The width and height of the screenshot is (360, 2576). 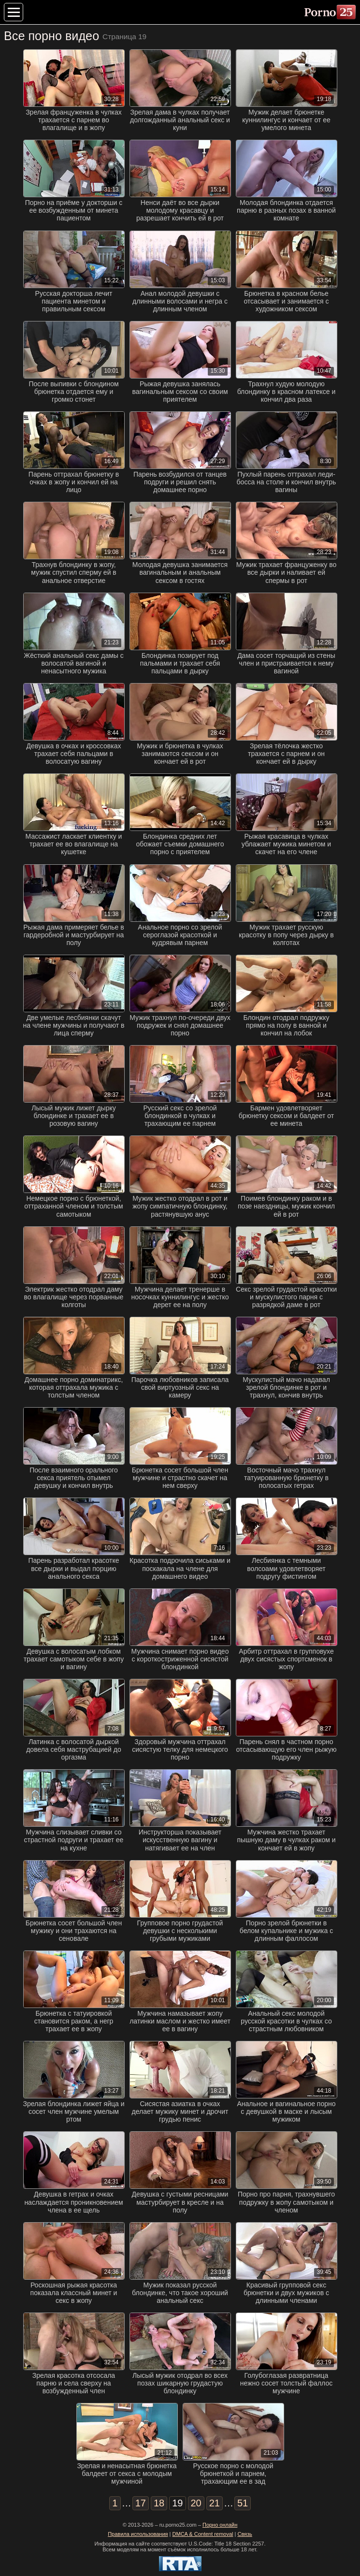 What do you see at coordinates (242, 2503) in the screenshot?
I see `51` at bounding box center [242, 2503].